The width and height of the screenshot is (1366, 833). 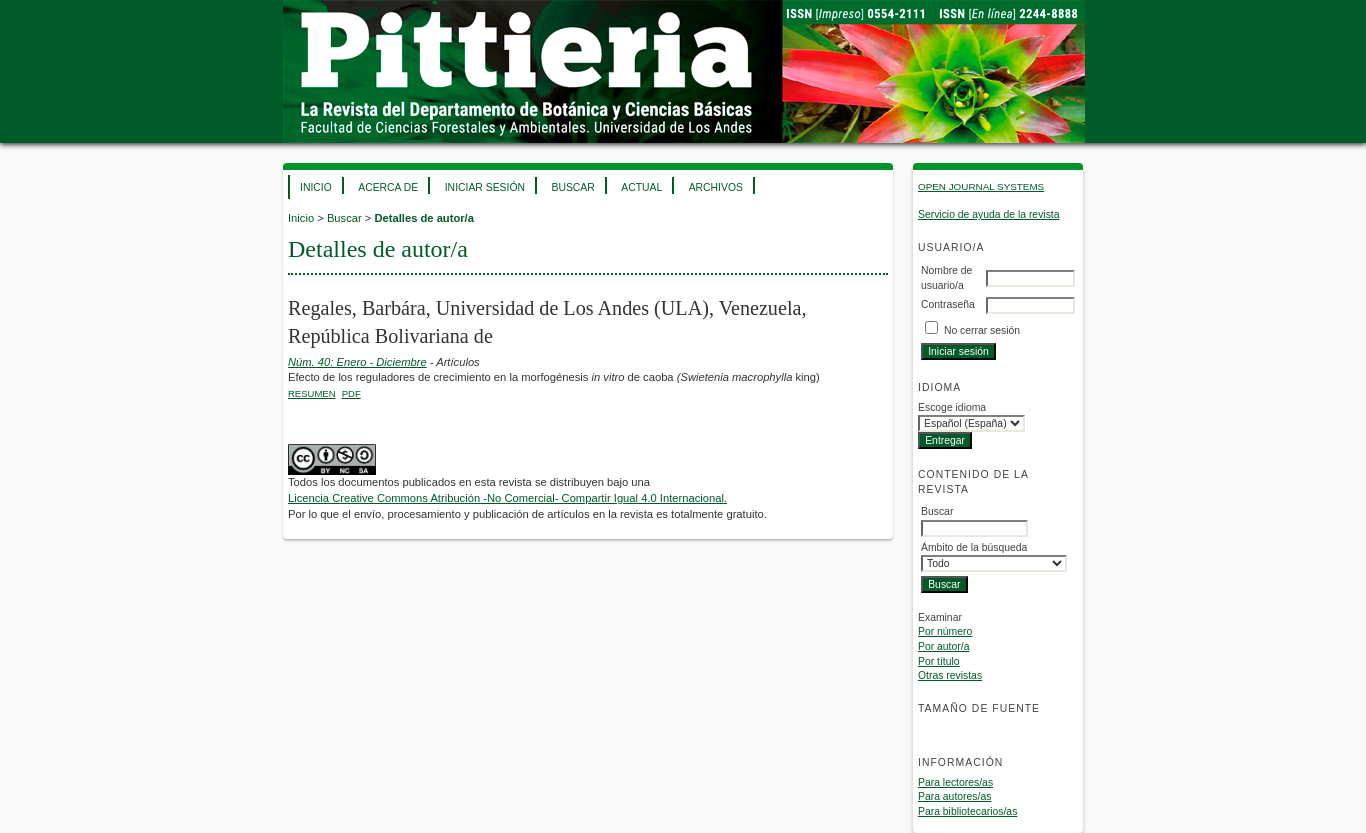 I want to click on Para autores/as, so click(x=954, y=796).